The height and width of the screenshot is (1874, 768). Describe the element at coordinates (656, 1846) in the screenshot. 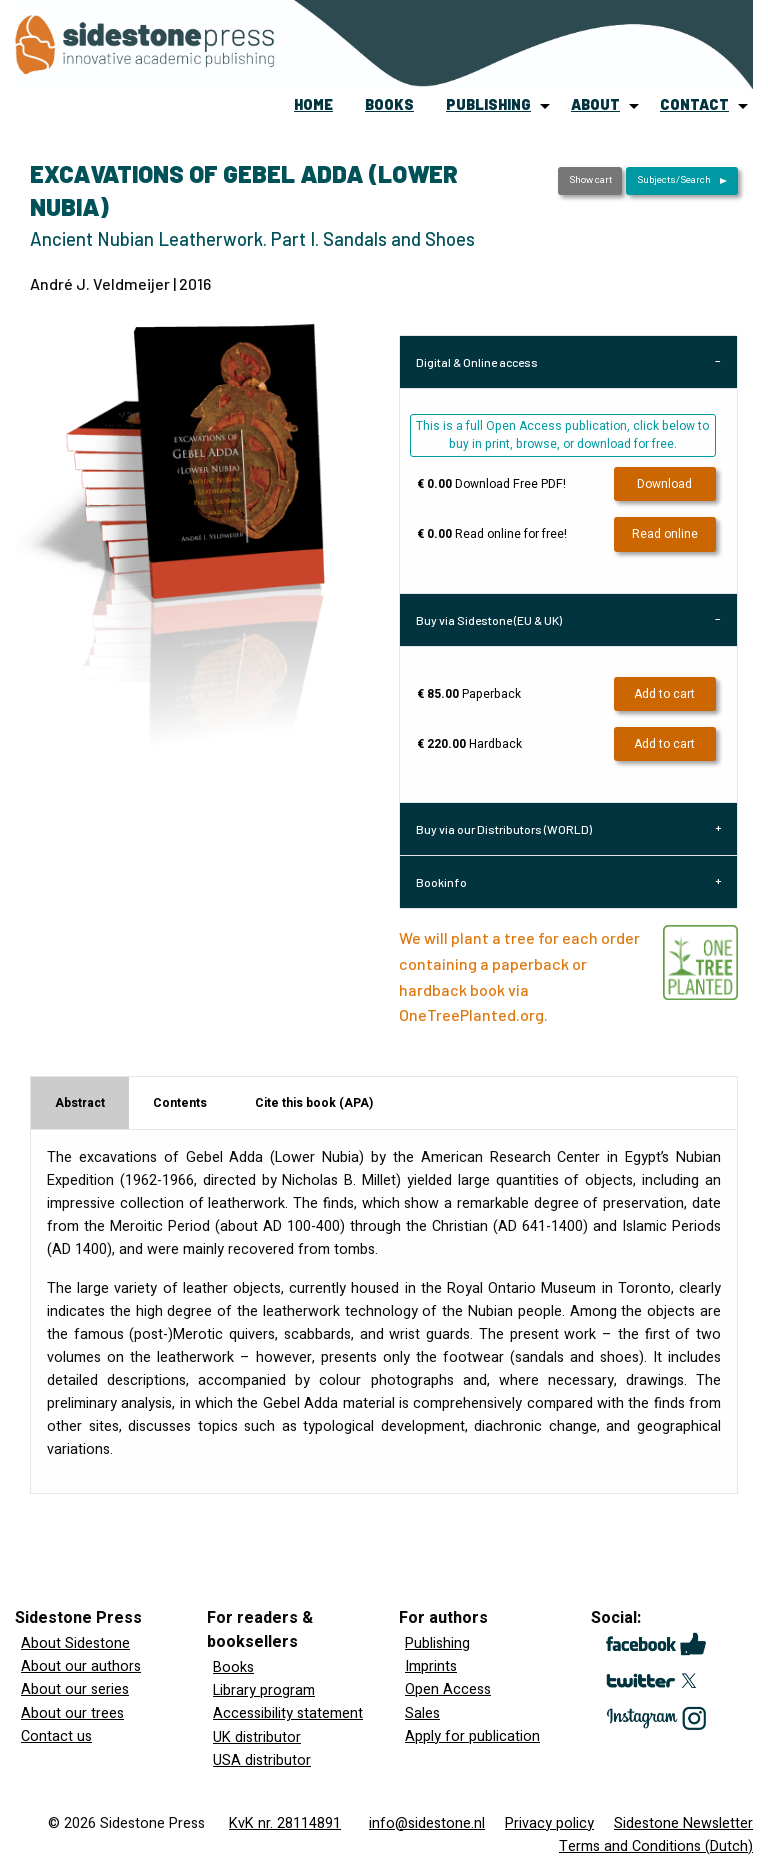

I see `Terms and Conditions (Dutch)` at that location.